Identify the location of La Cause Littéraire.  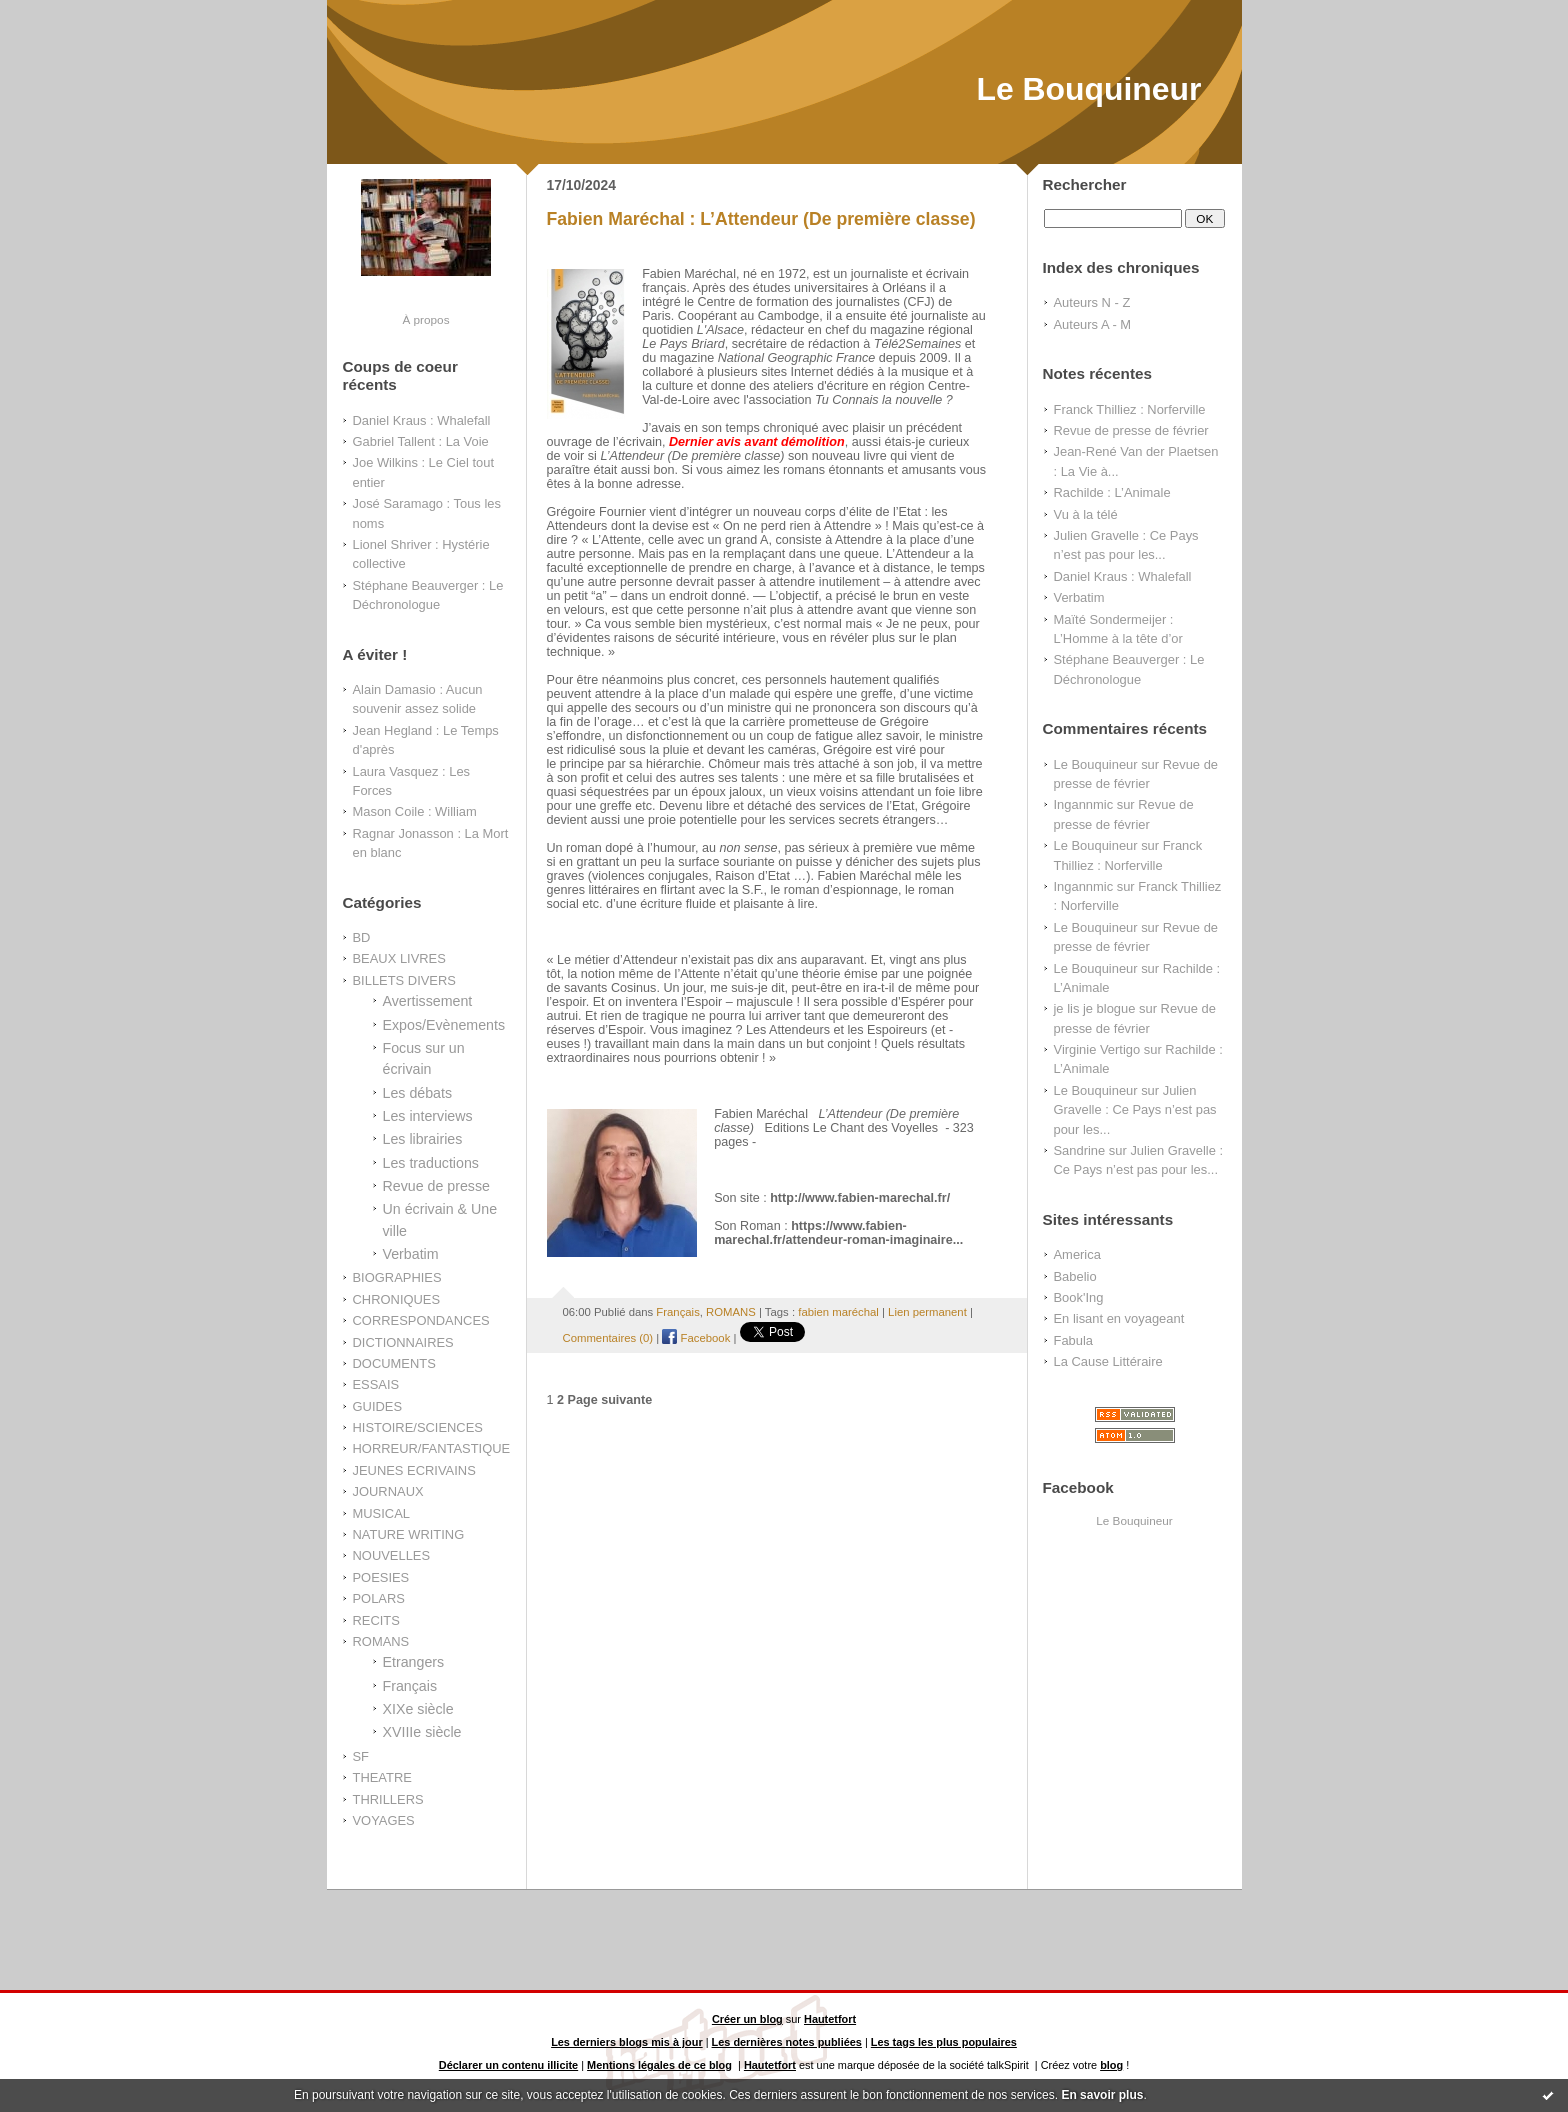
(1108, 1361).